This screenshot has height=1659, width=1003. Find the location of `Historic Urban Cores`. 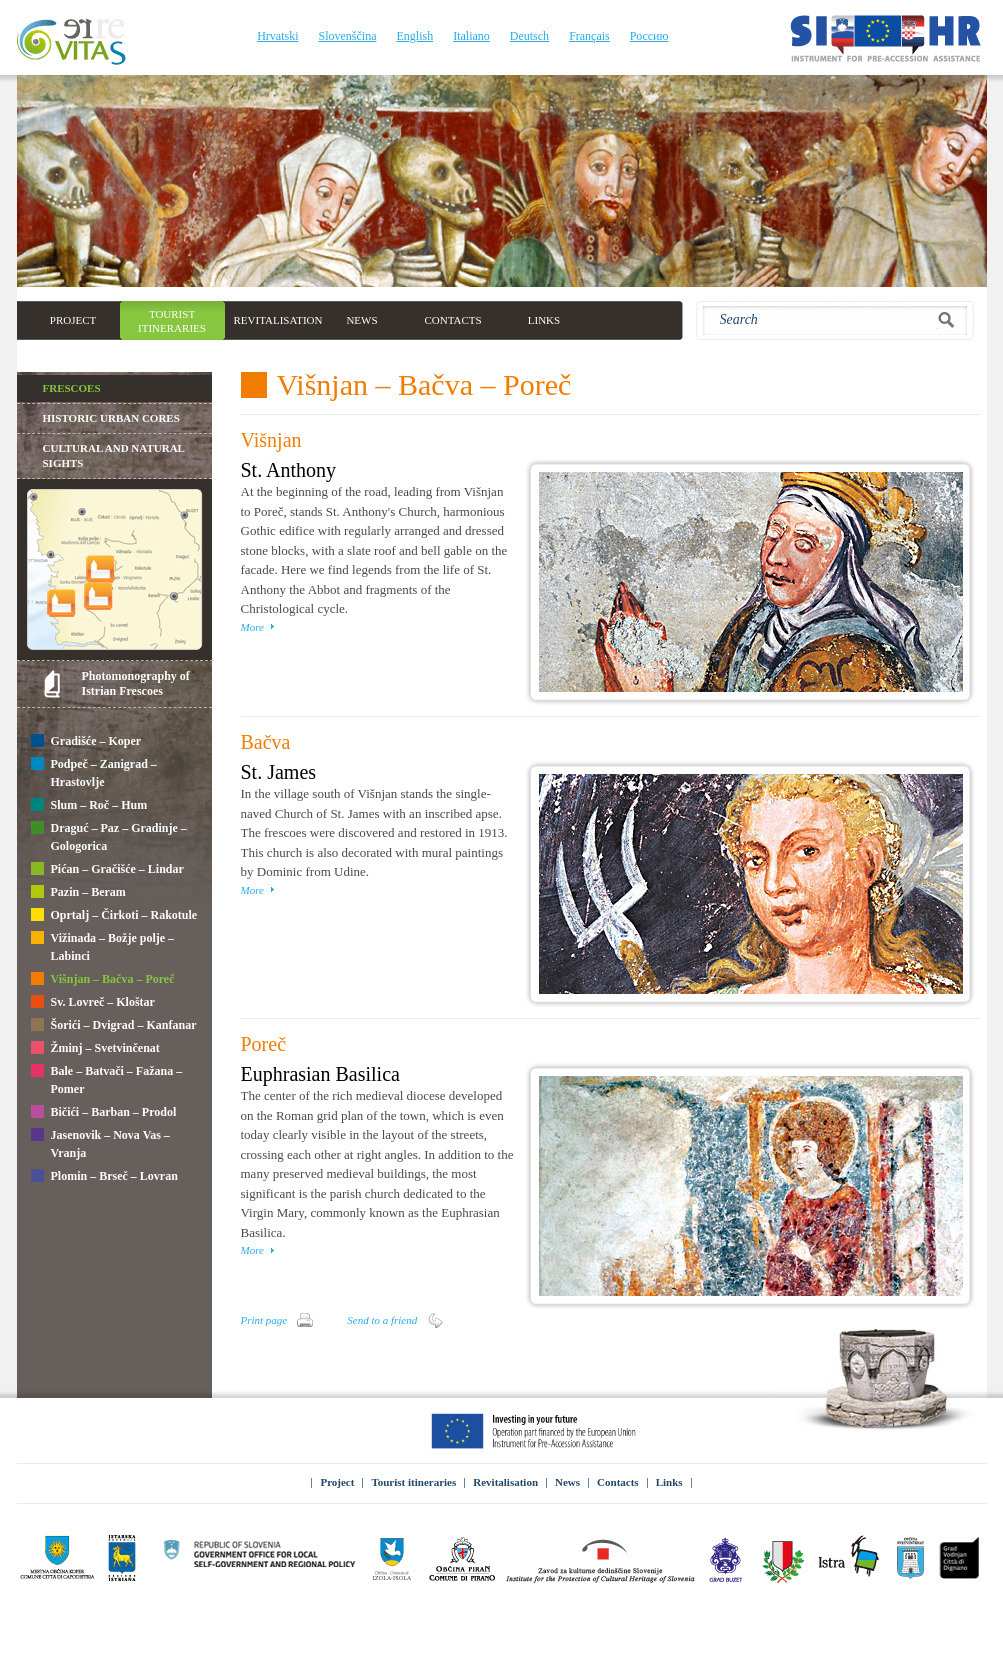

Historic Urban Cores is located at coordinates (111, 418).